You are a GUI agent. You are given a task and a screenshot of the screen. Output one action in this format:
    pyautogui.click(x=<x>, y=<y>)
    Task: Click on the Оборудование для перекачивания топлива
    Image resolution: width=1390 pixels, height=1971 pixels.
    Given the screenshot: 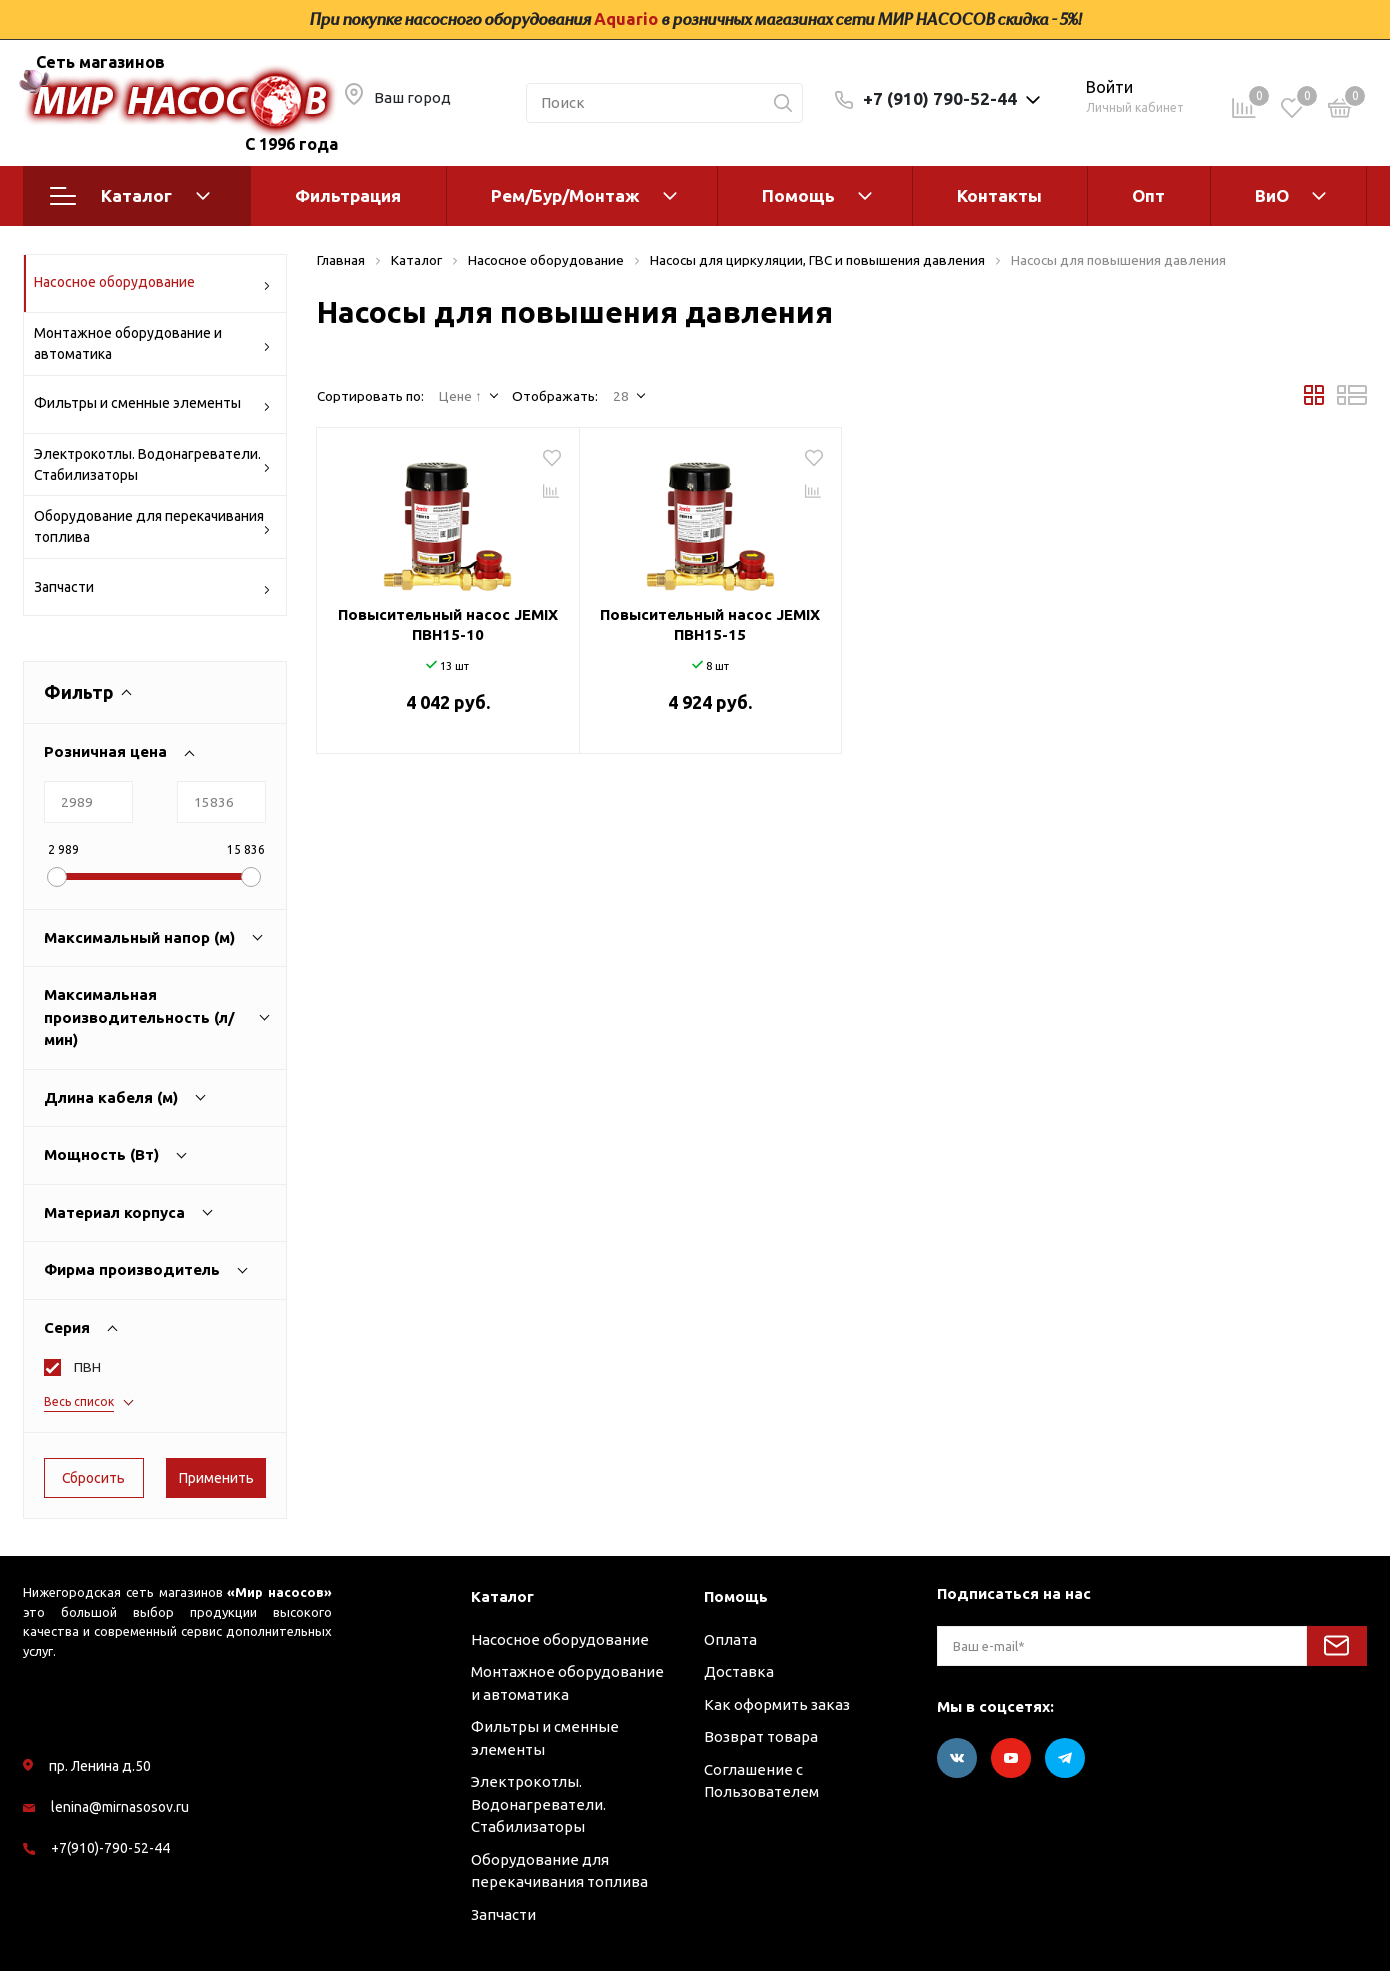 What is the action you would take?
    pyautogui.click(x=152, y=526)
    